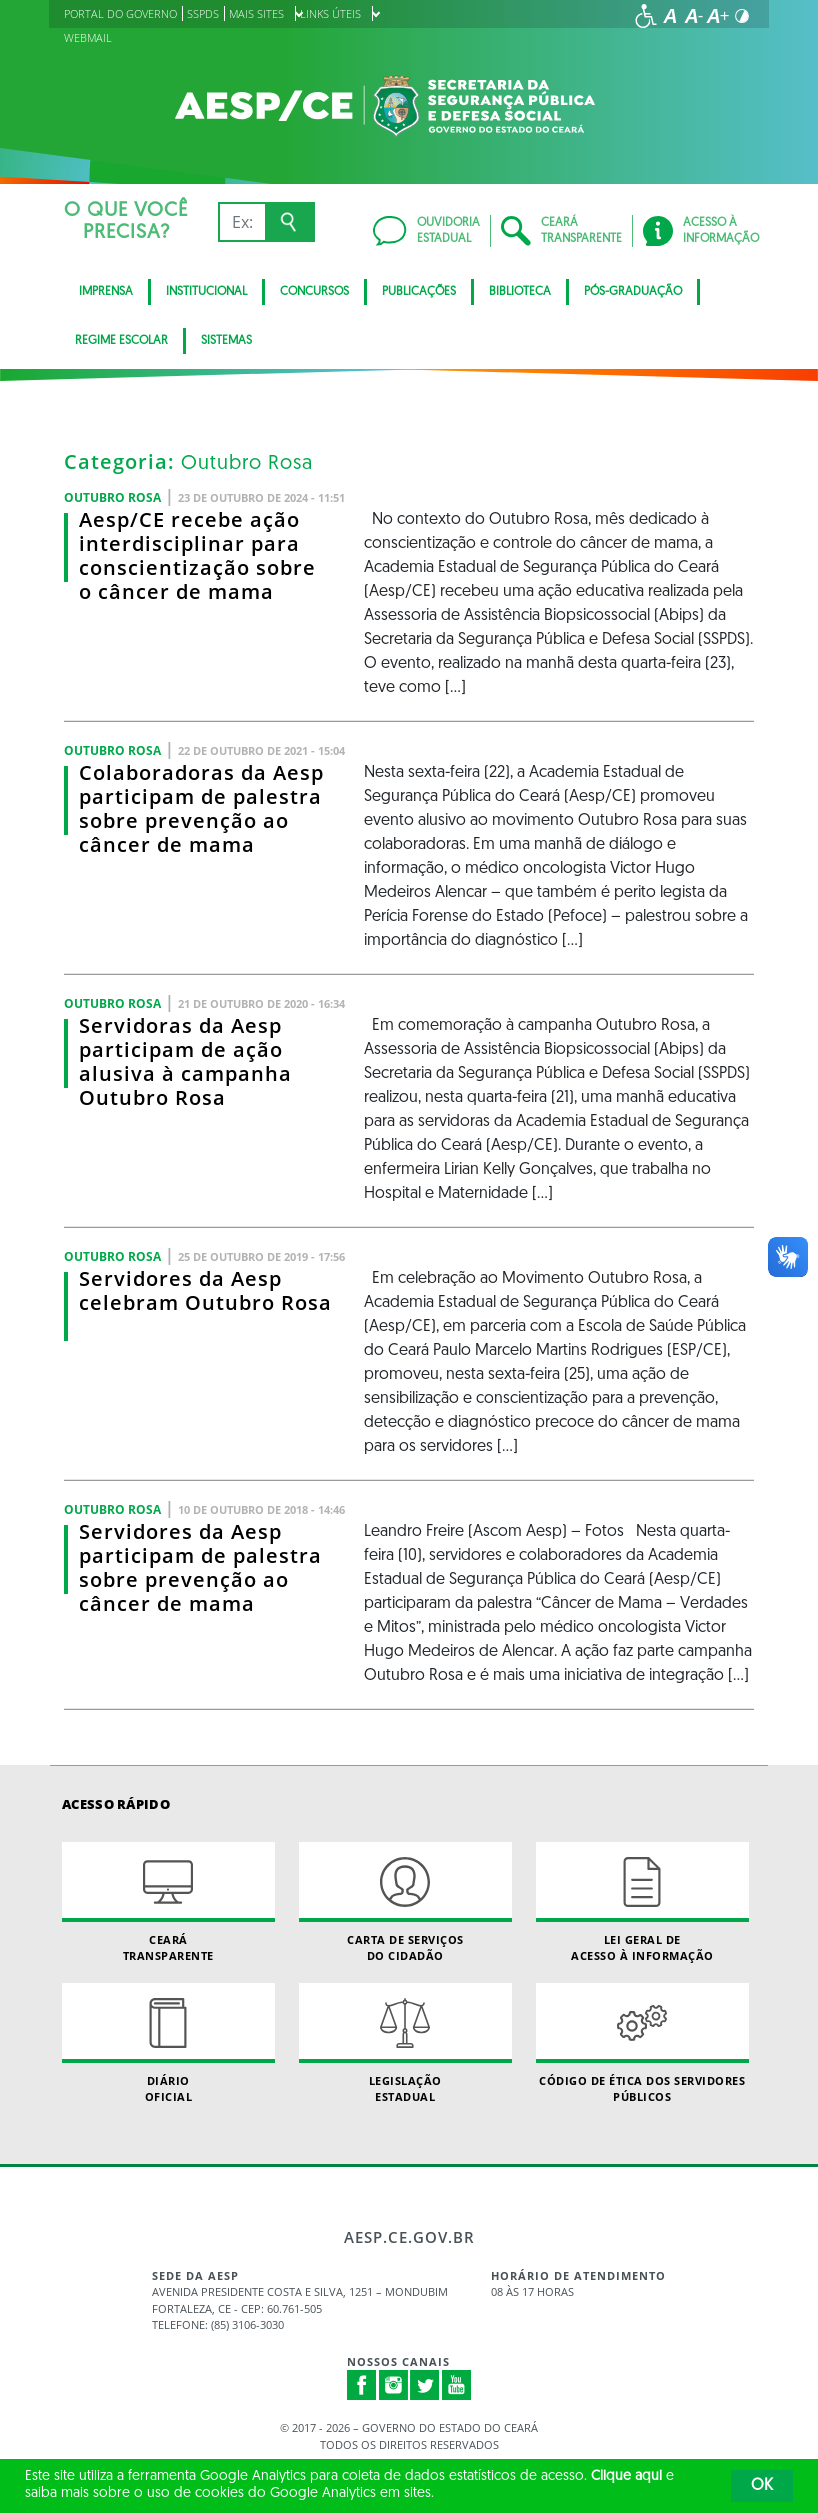  What do you see at coordinates (762, 2486) in the screenshot?
I see `OK` at bounding box center [762, 2486].